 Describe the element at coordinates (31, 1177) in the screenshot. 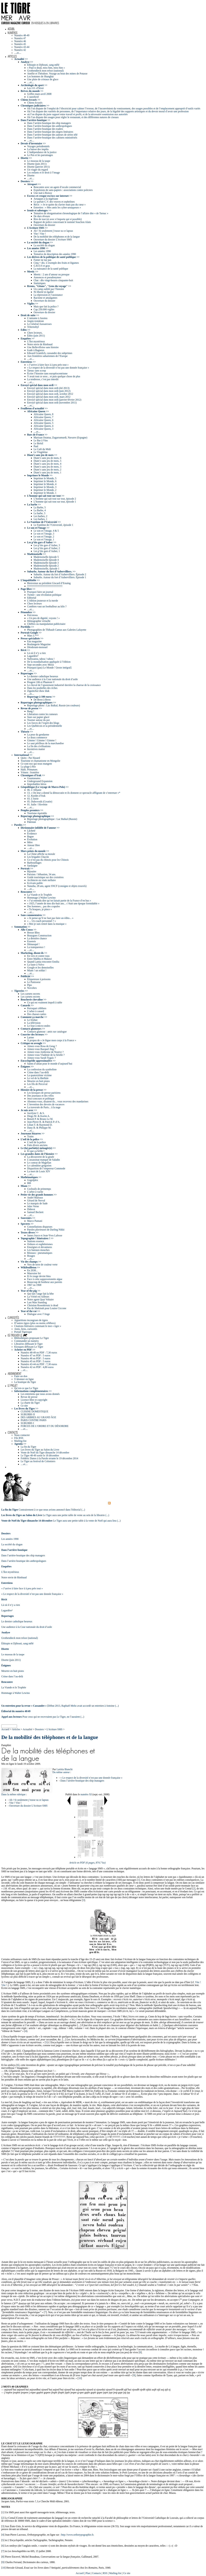

I see `Mathématiques >>` at that location.